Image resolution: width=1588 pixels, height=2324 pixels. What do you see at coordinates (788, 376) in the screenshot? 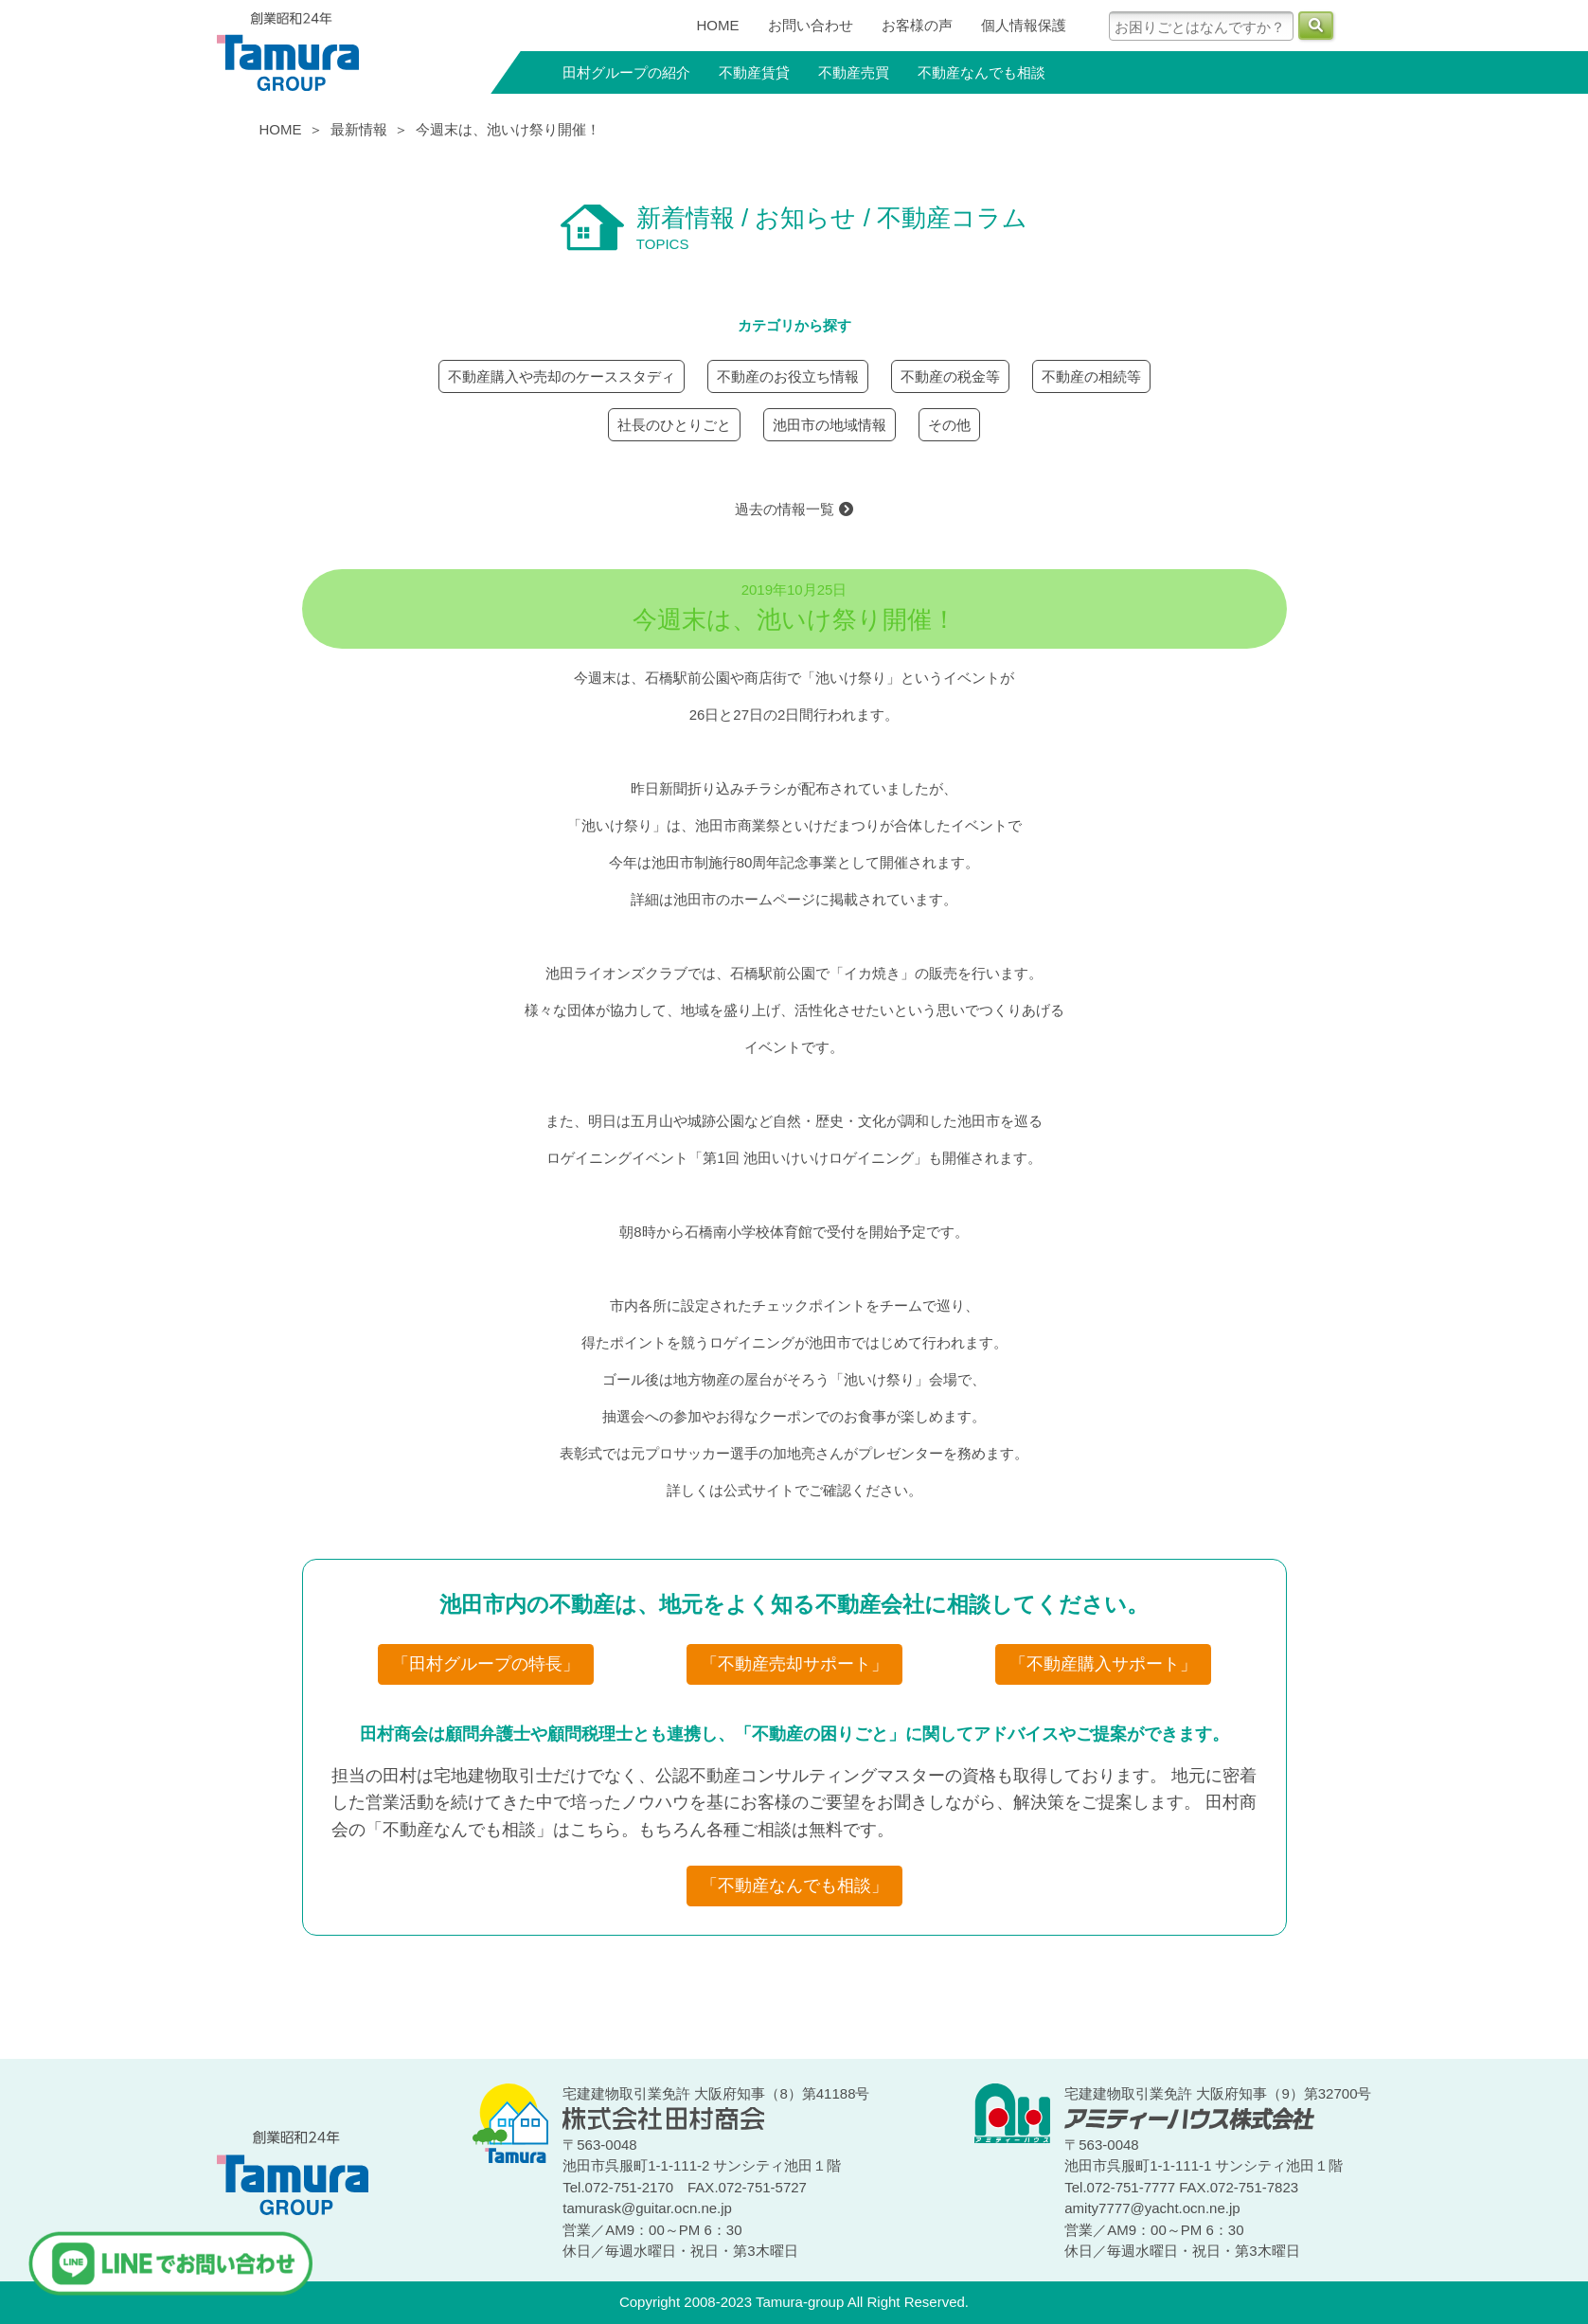
I see `不動産のお役立ち情報` at bounding box center [788, 376].